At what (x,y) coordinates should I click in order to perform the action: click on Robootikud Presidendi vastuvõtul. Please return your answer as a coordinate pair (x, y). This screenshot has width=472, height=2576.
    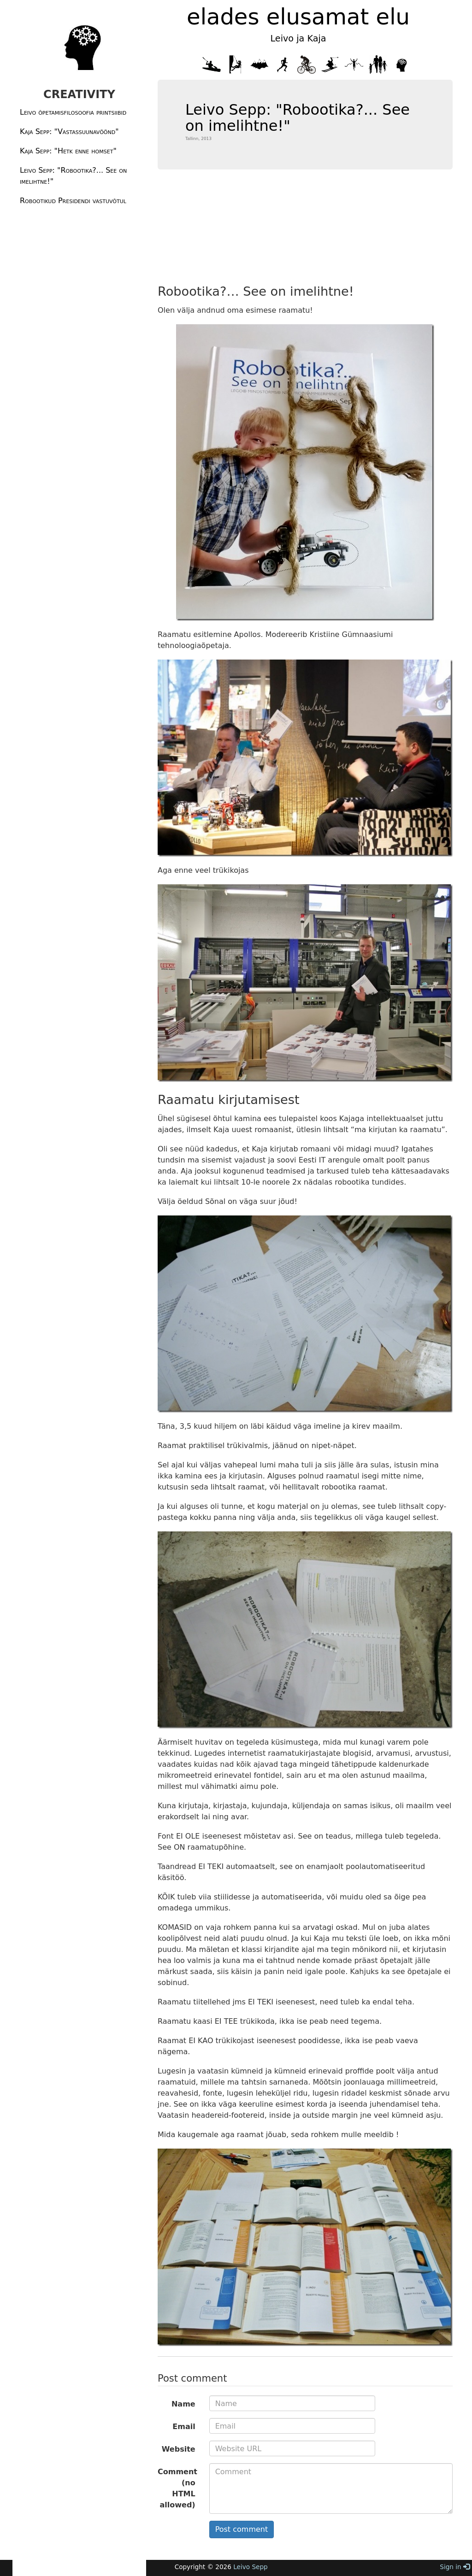
    Looking at the image, I should click on (73, 200).